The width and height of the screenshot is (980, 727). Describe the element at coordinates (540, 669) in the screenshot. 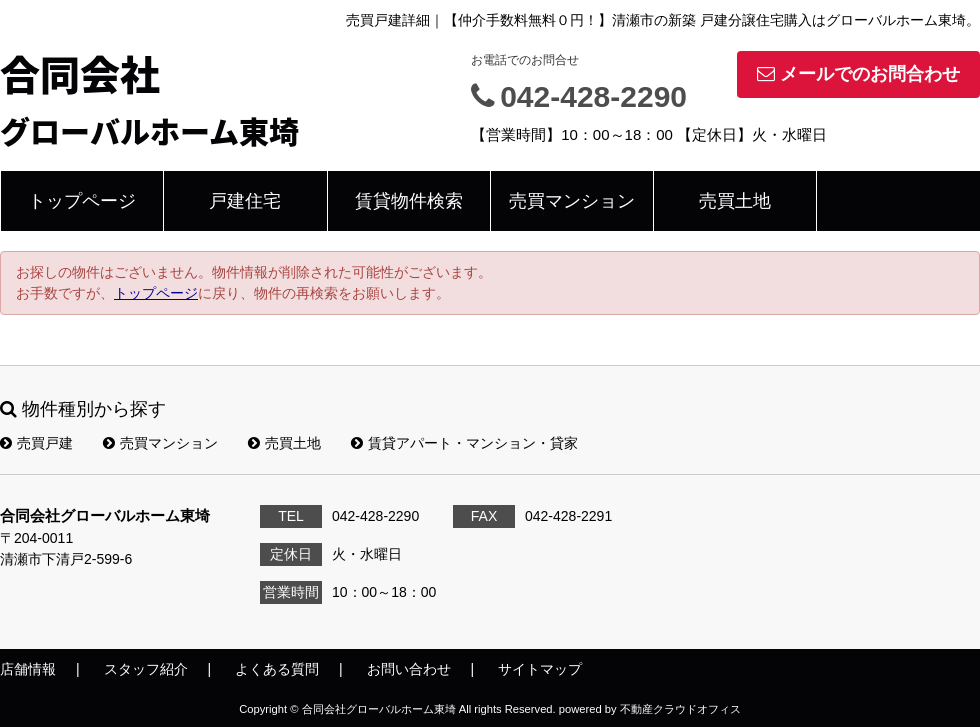

I see `サイトマップ` at that location.